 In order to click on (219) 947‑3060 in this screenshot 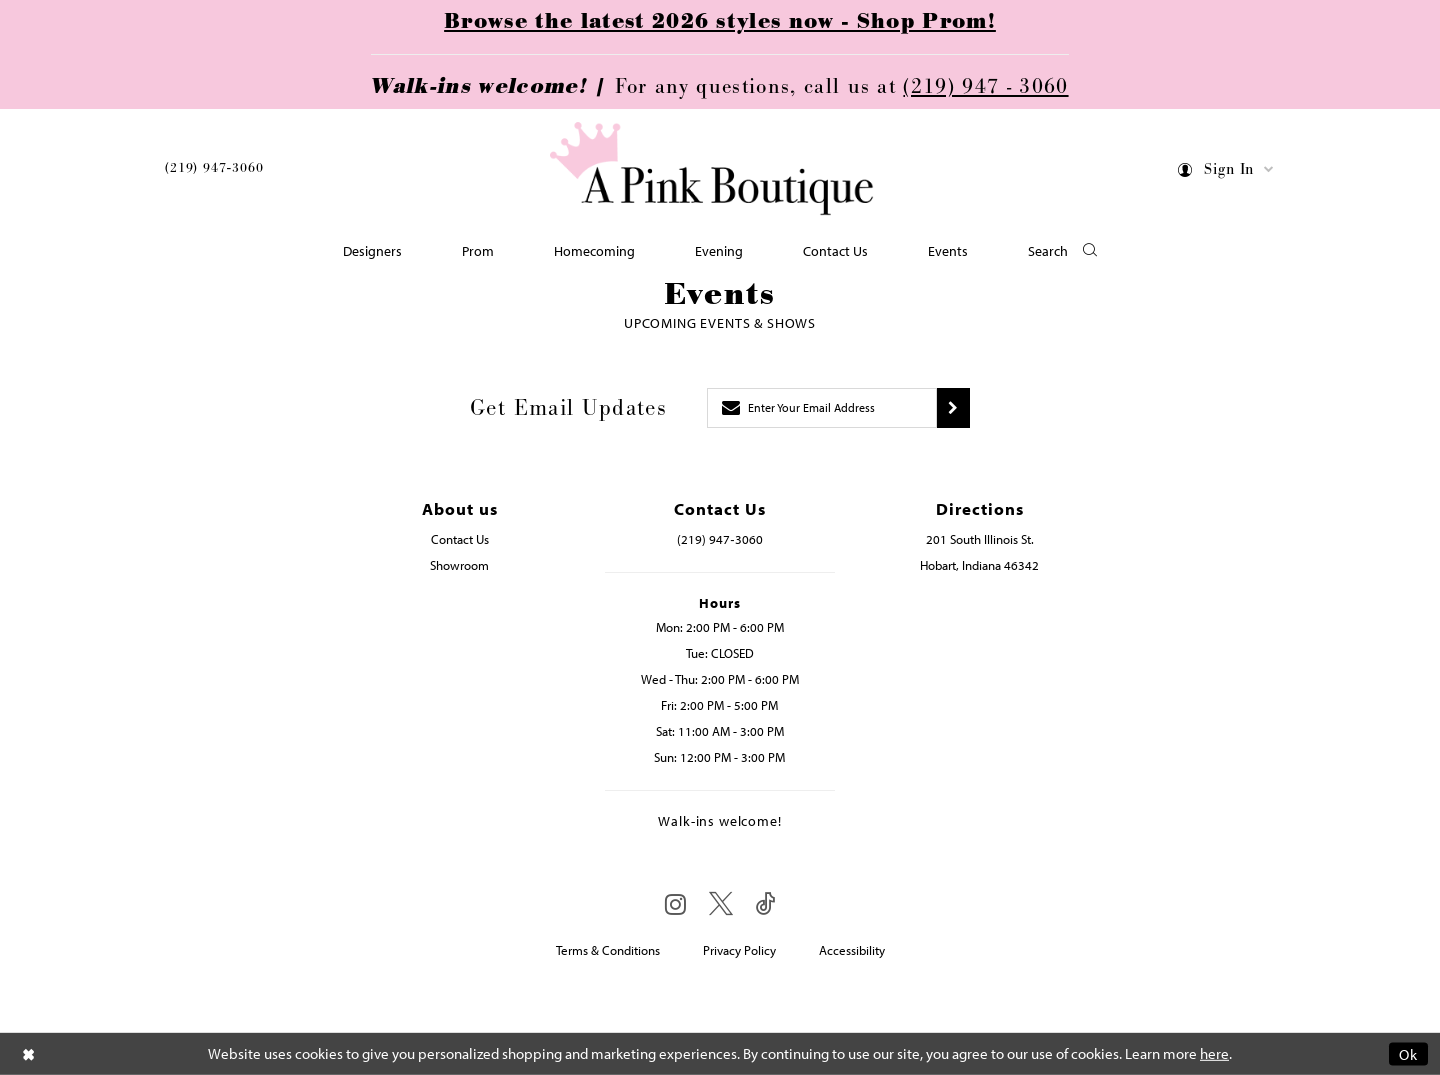, I will do `click(214, 168)`.